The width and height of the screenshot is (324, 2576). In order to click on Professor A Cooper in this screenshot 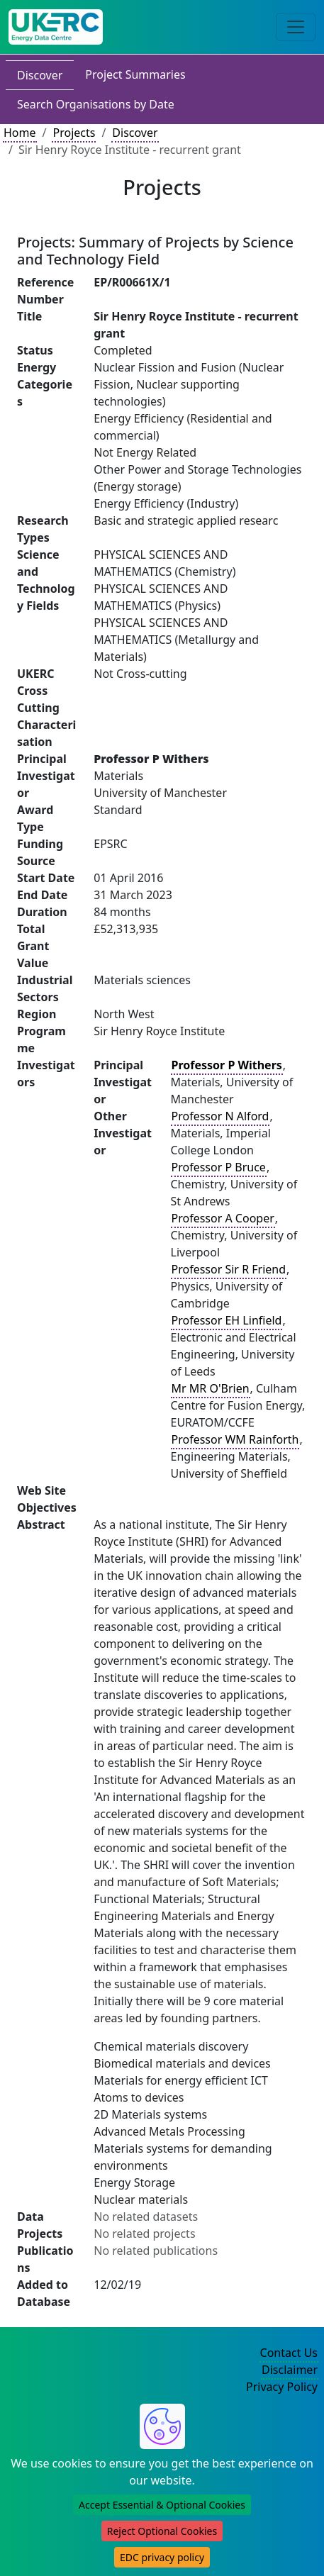, I will do `click(223, 1218)`.